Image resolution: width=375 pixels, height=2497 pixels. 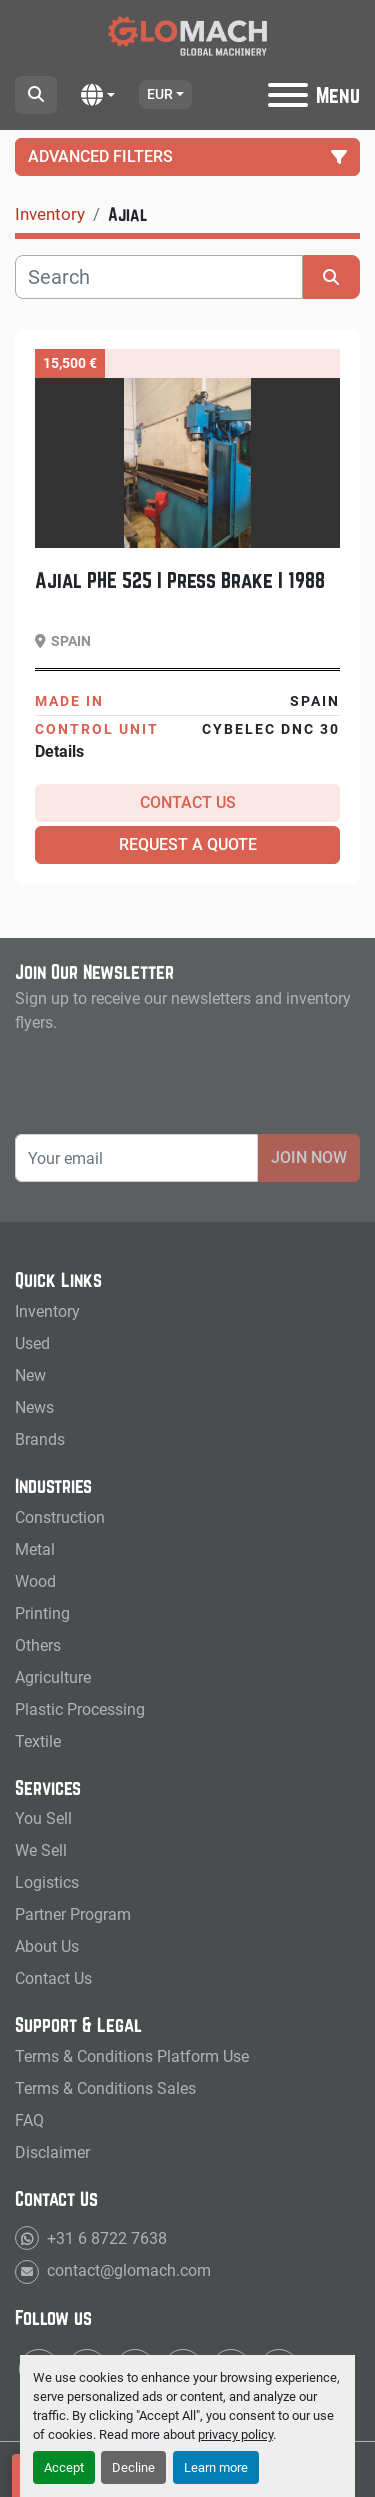 I want to click on You Sell, so click(x=43, y=1818).